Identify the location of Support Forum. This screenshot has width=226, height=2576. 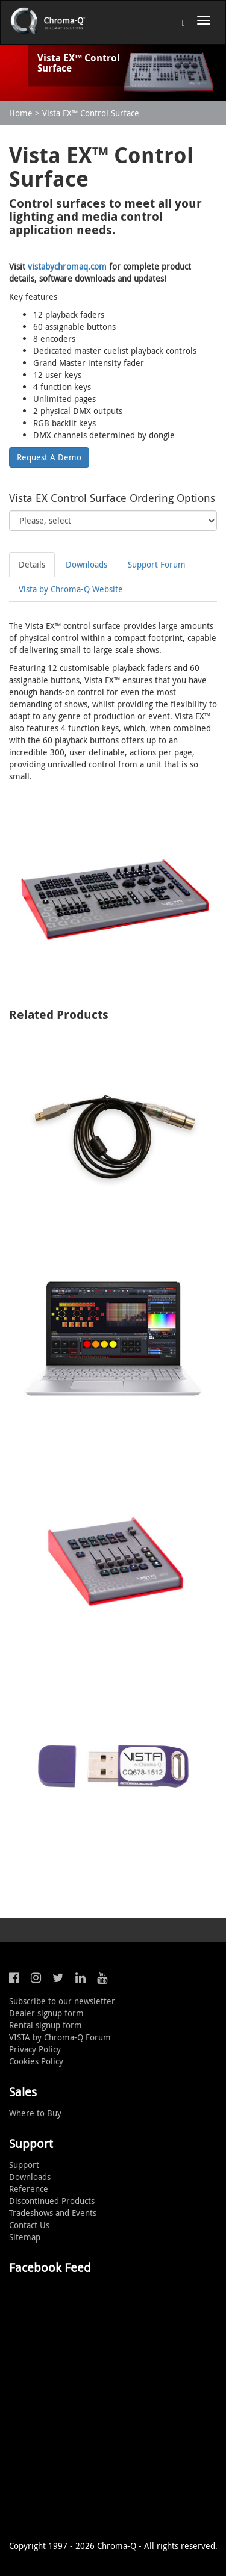
(157, 564).